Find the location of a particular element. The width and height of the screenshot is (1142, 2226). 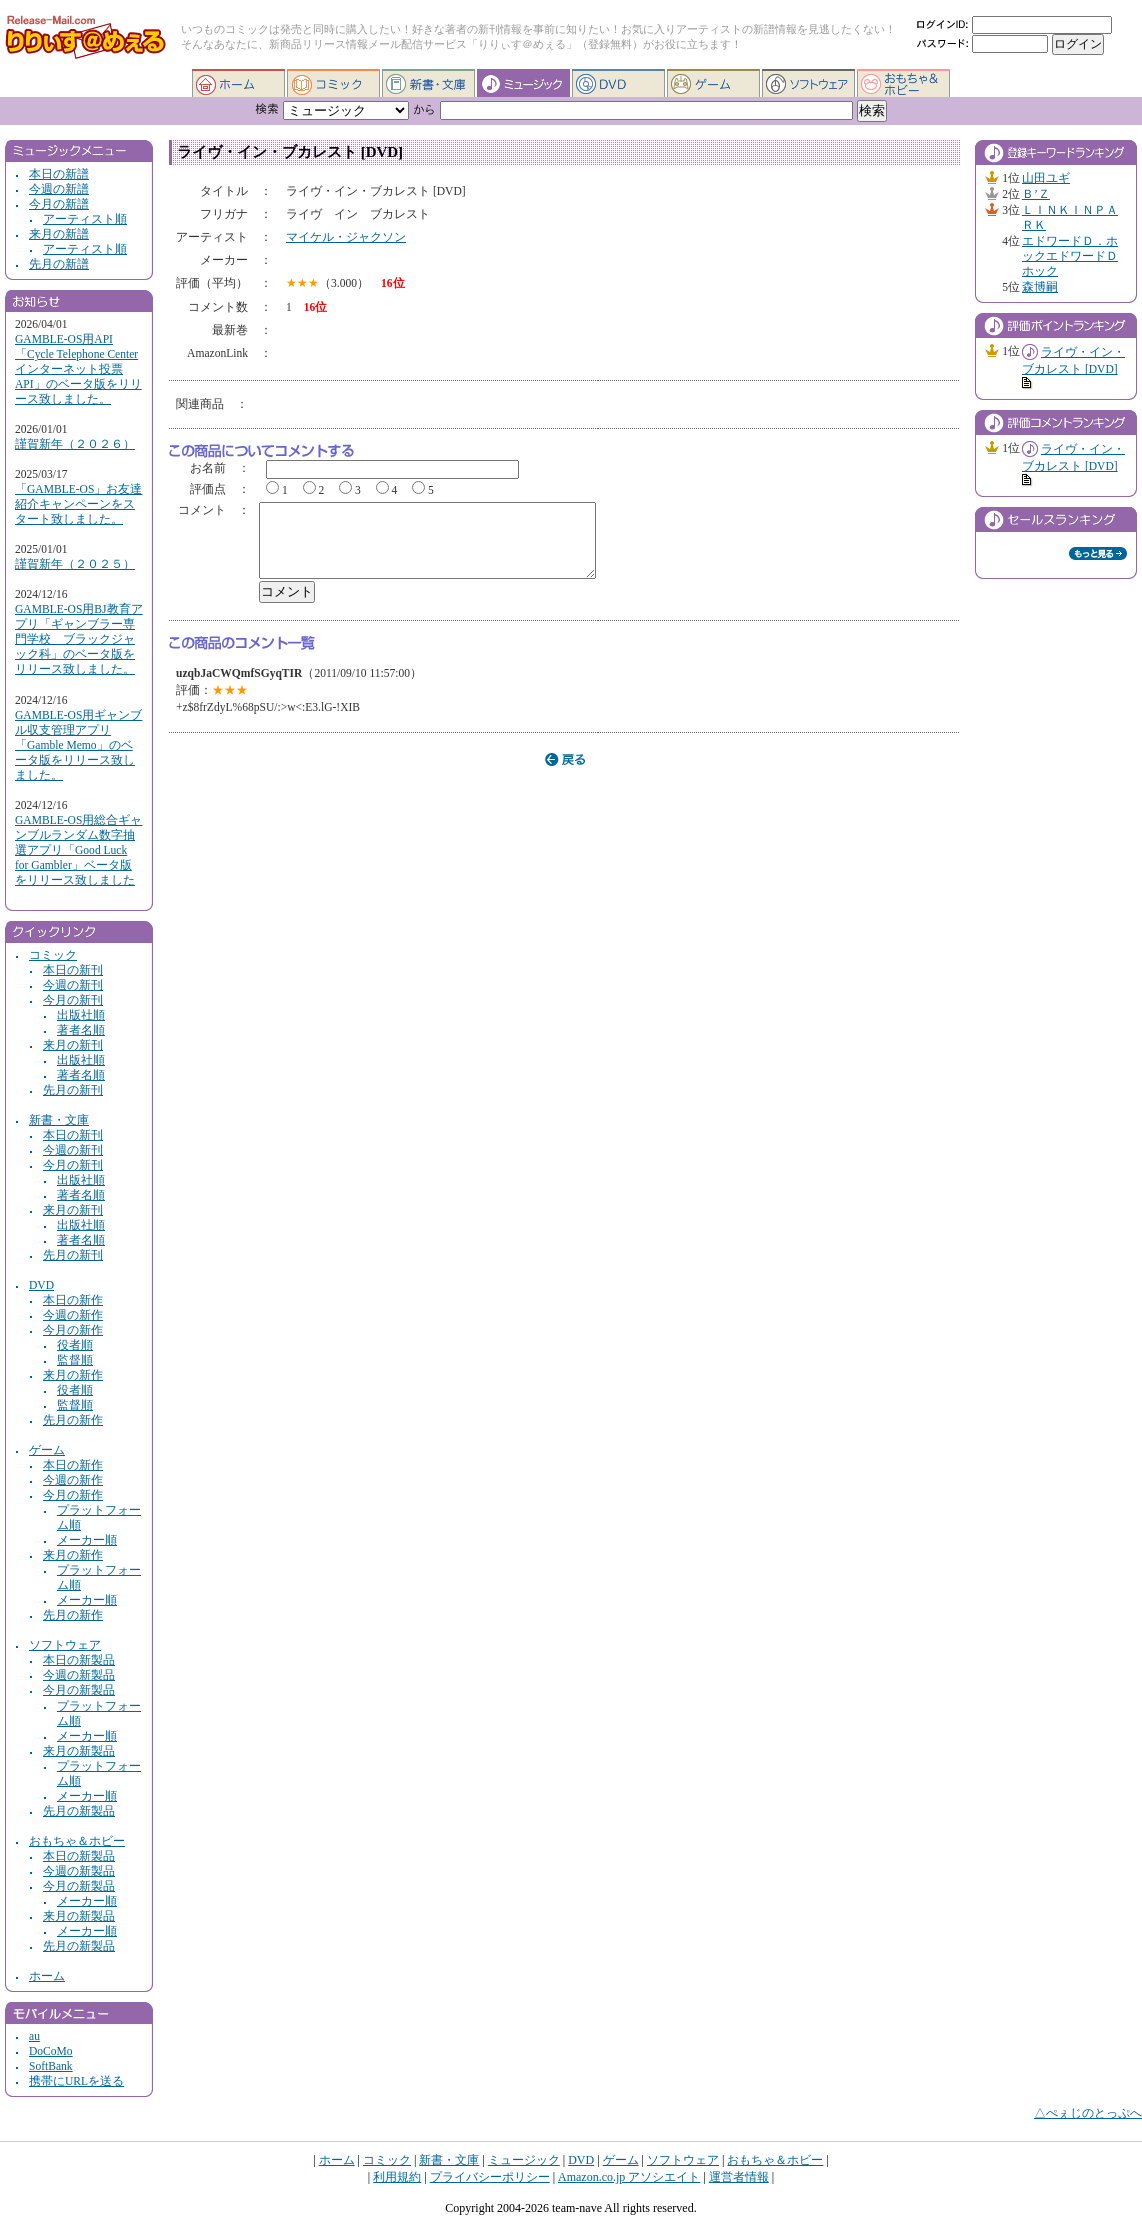

来月の新譜 is located at coordinates (59, 234).